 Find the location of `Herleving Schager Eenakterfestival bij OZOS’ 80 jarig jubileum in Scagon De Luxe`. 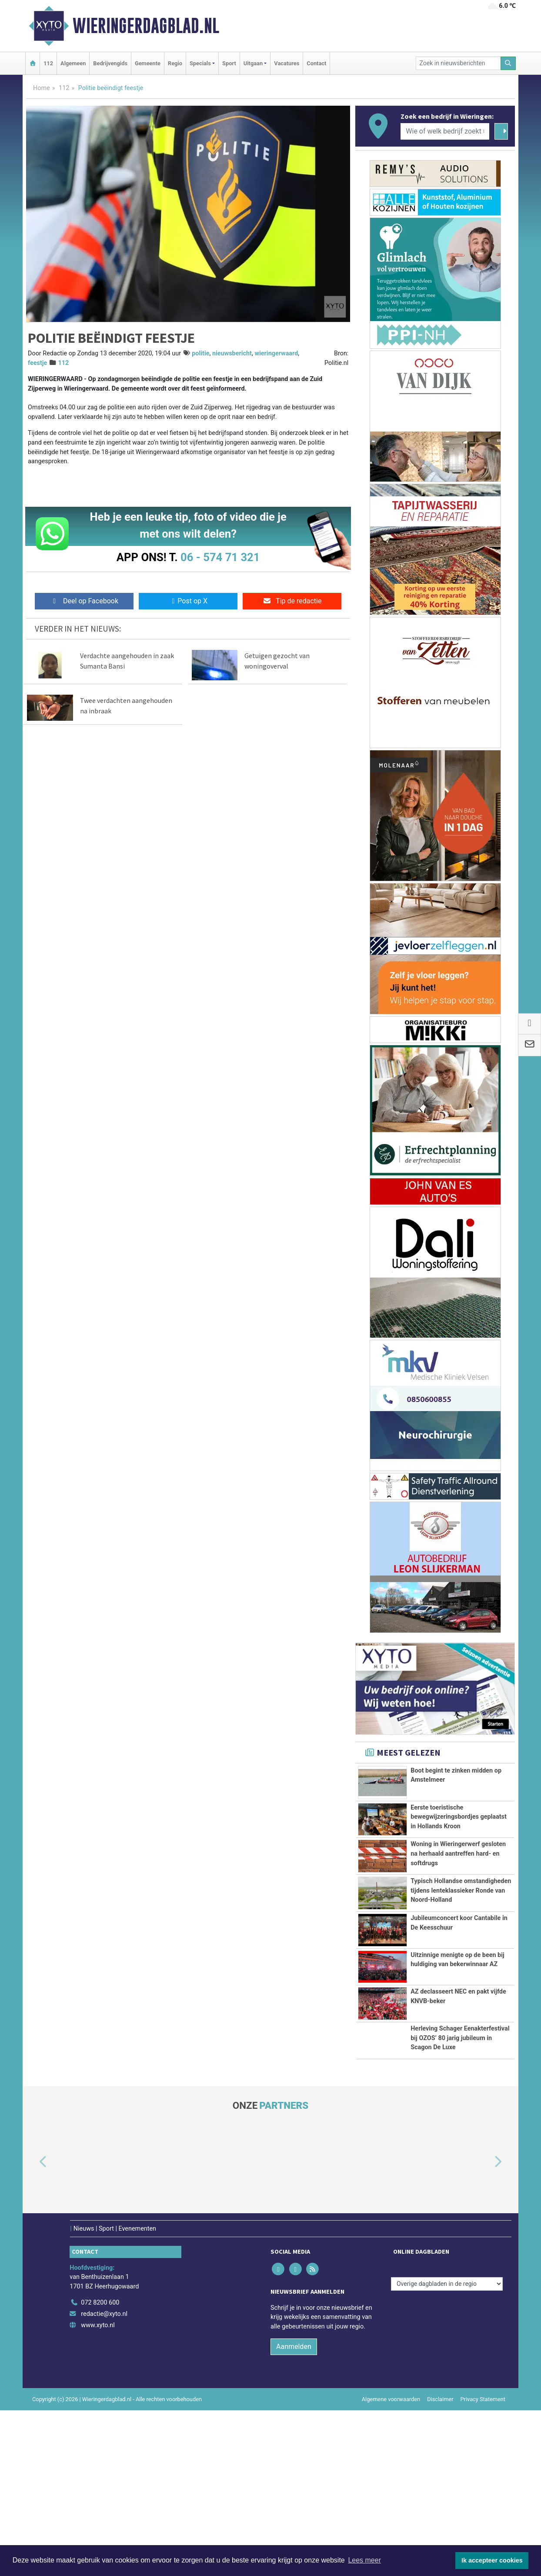

Herleving Schager Eenakterfestival bij OZOS’ 80 jarig jubileum in Scagon De Luxe is located at coordinates (460, 2180).